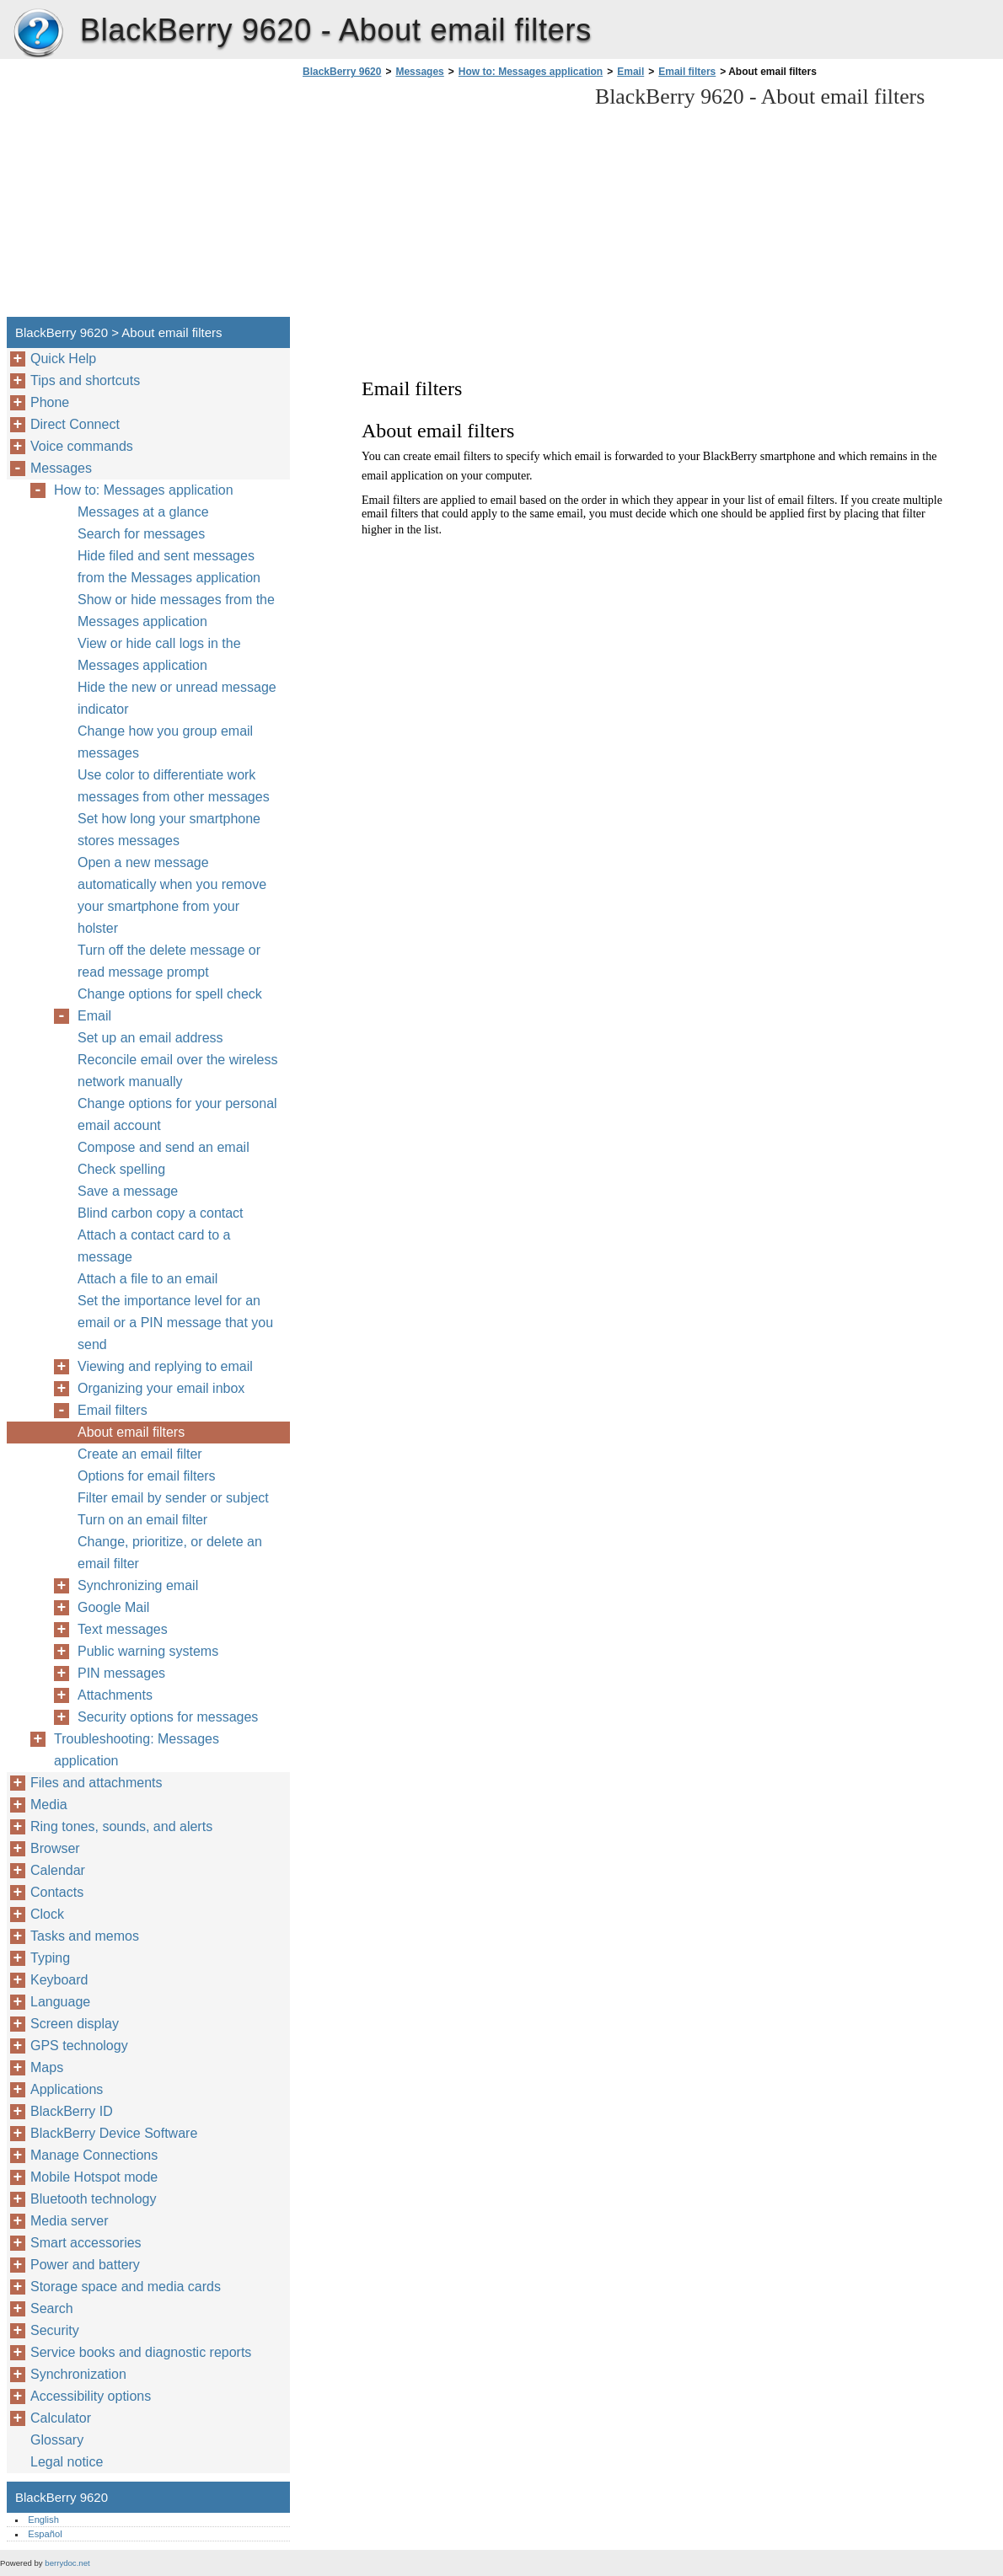  What do you see at coordinates (419, 72) in the screenshot?
I see `Messages` at bounding box center [419, 72].